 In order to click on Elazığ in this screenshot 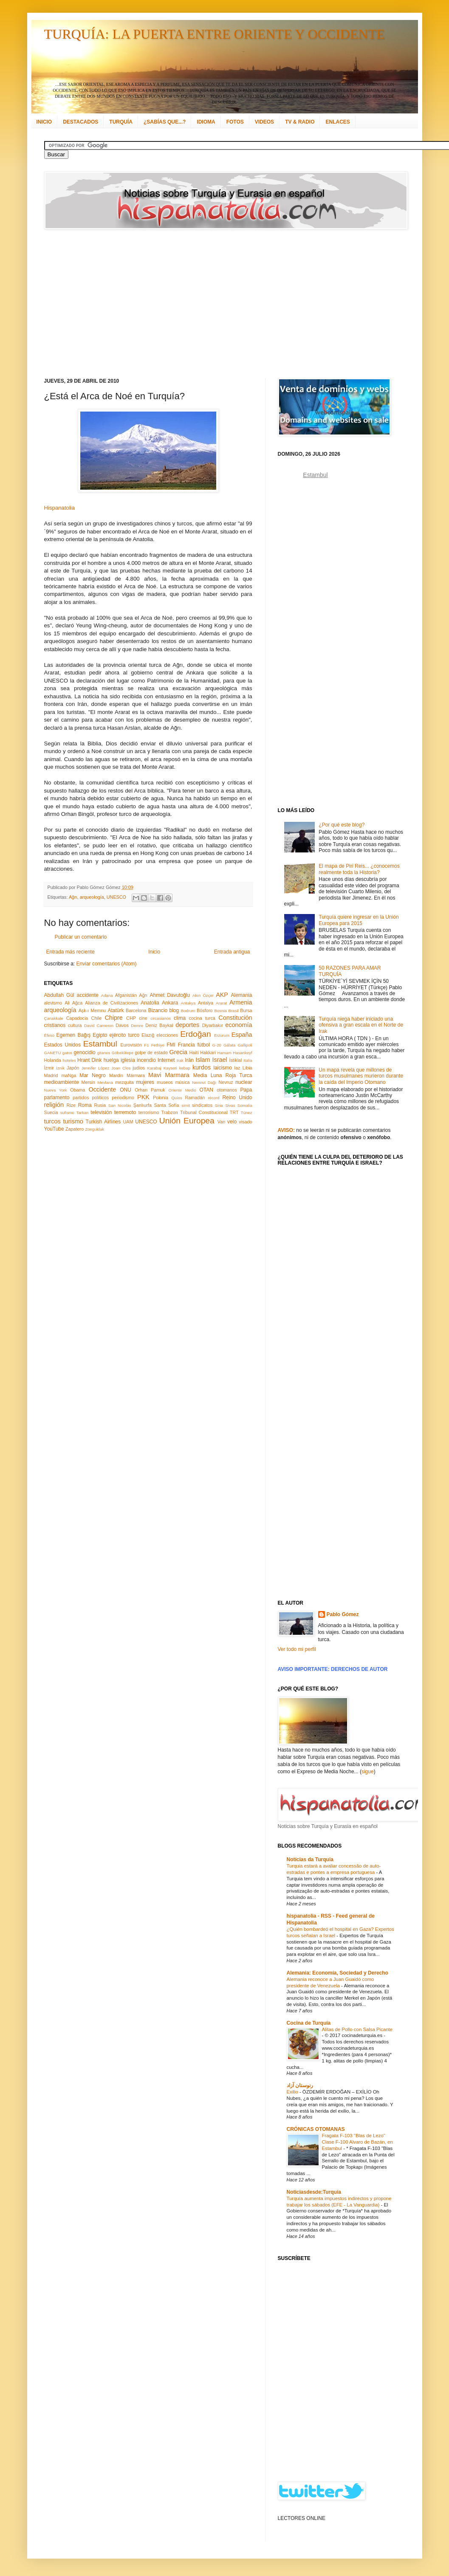, I will do `click(147, 1035)`.